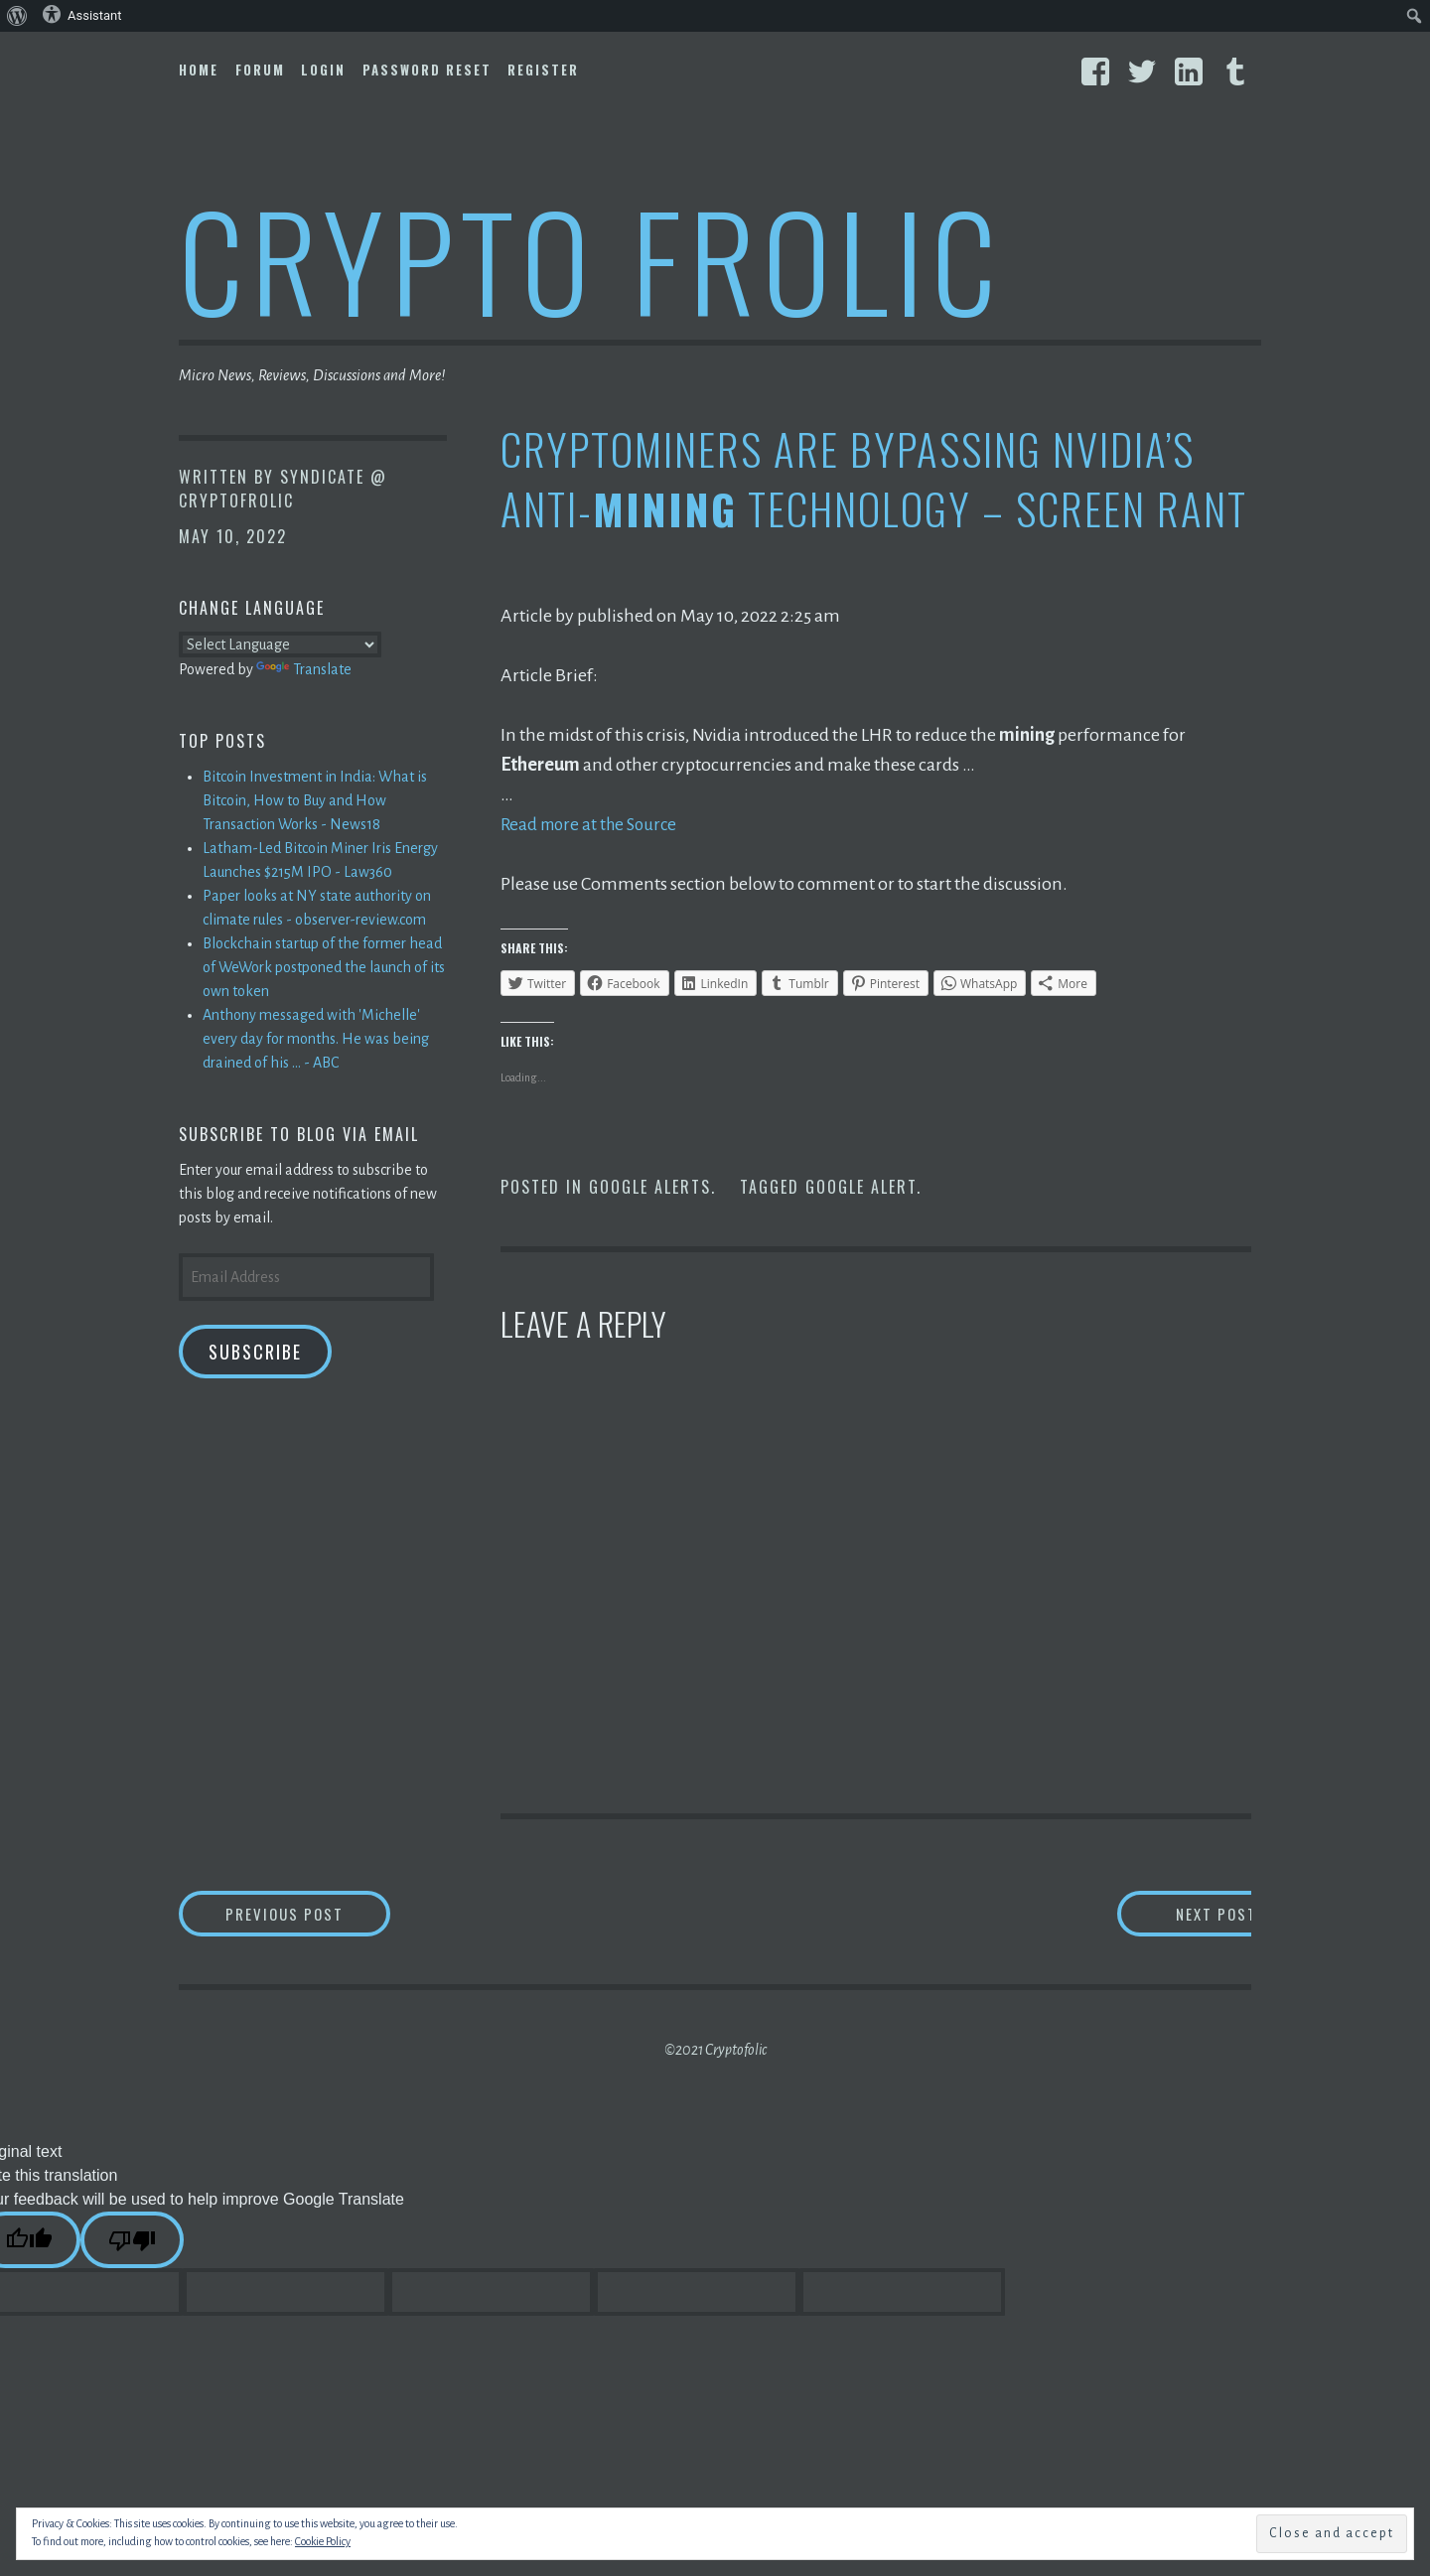 This screenshot has width=1430, height=2576. Describe the element at coordinates (316, 1039) in the screenshot. I see `Anthony messaged with 'Michelle' every day for months. He was being drained of his ... - ABC` at that location.